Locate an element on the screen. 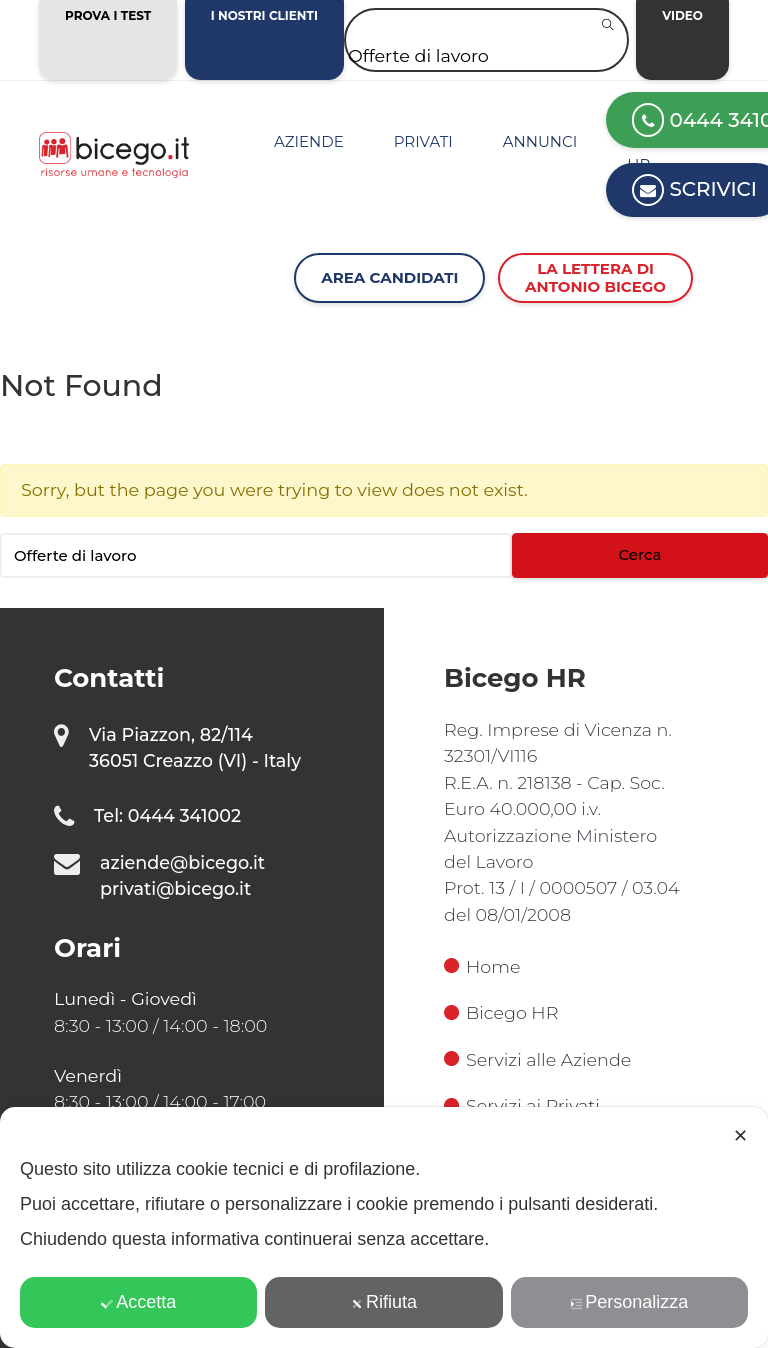 This screenshot has width=768, height=1348. Bicego HR is located at coordinates (501, 1012).